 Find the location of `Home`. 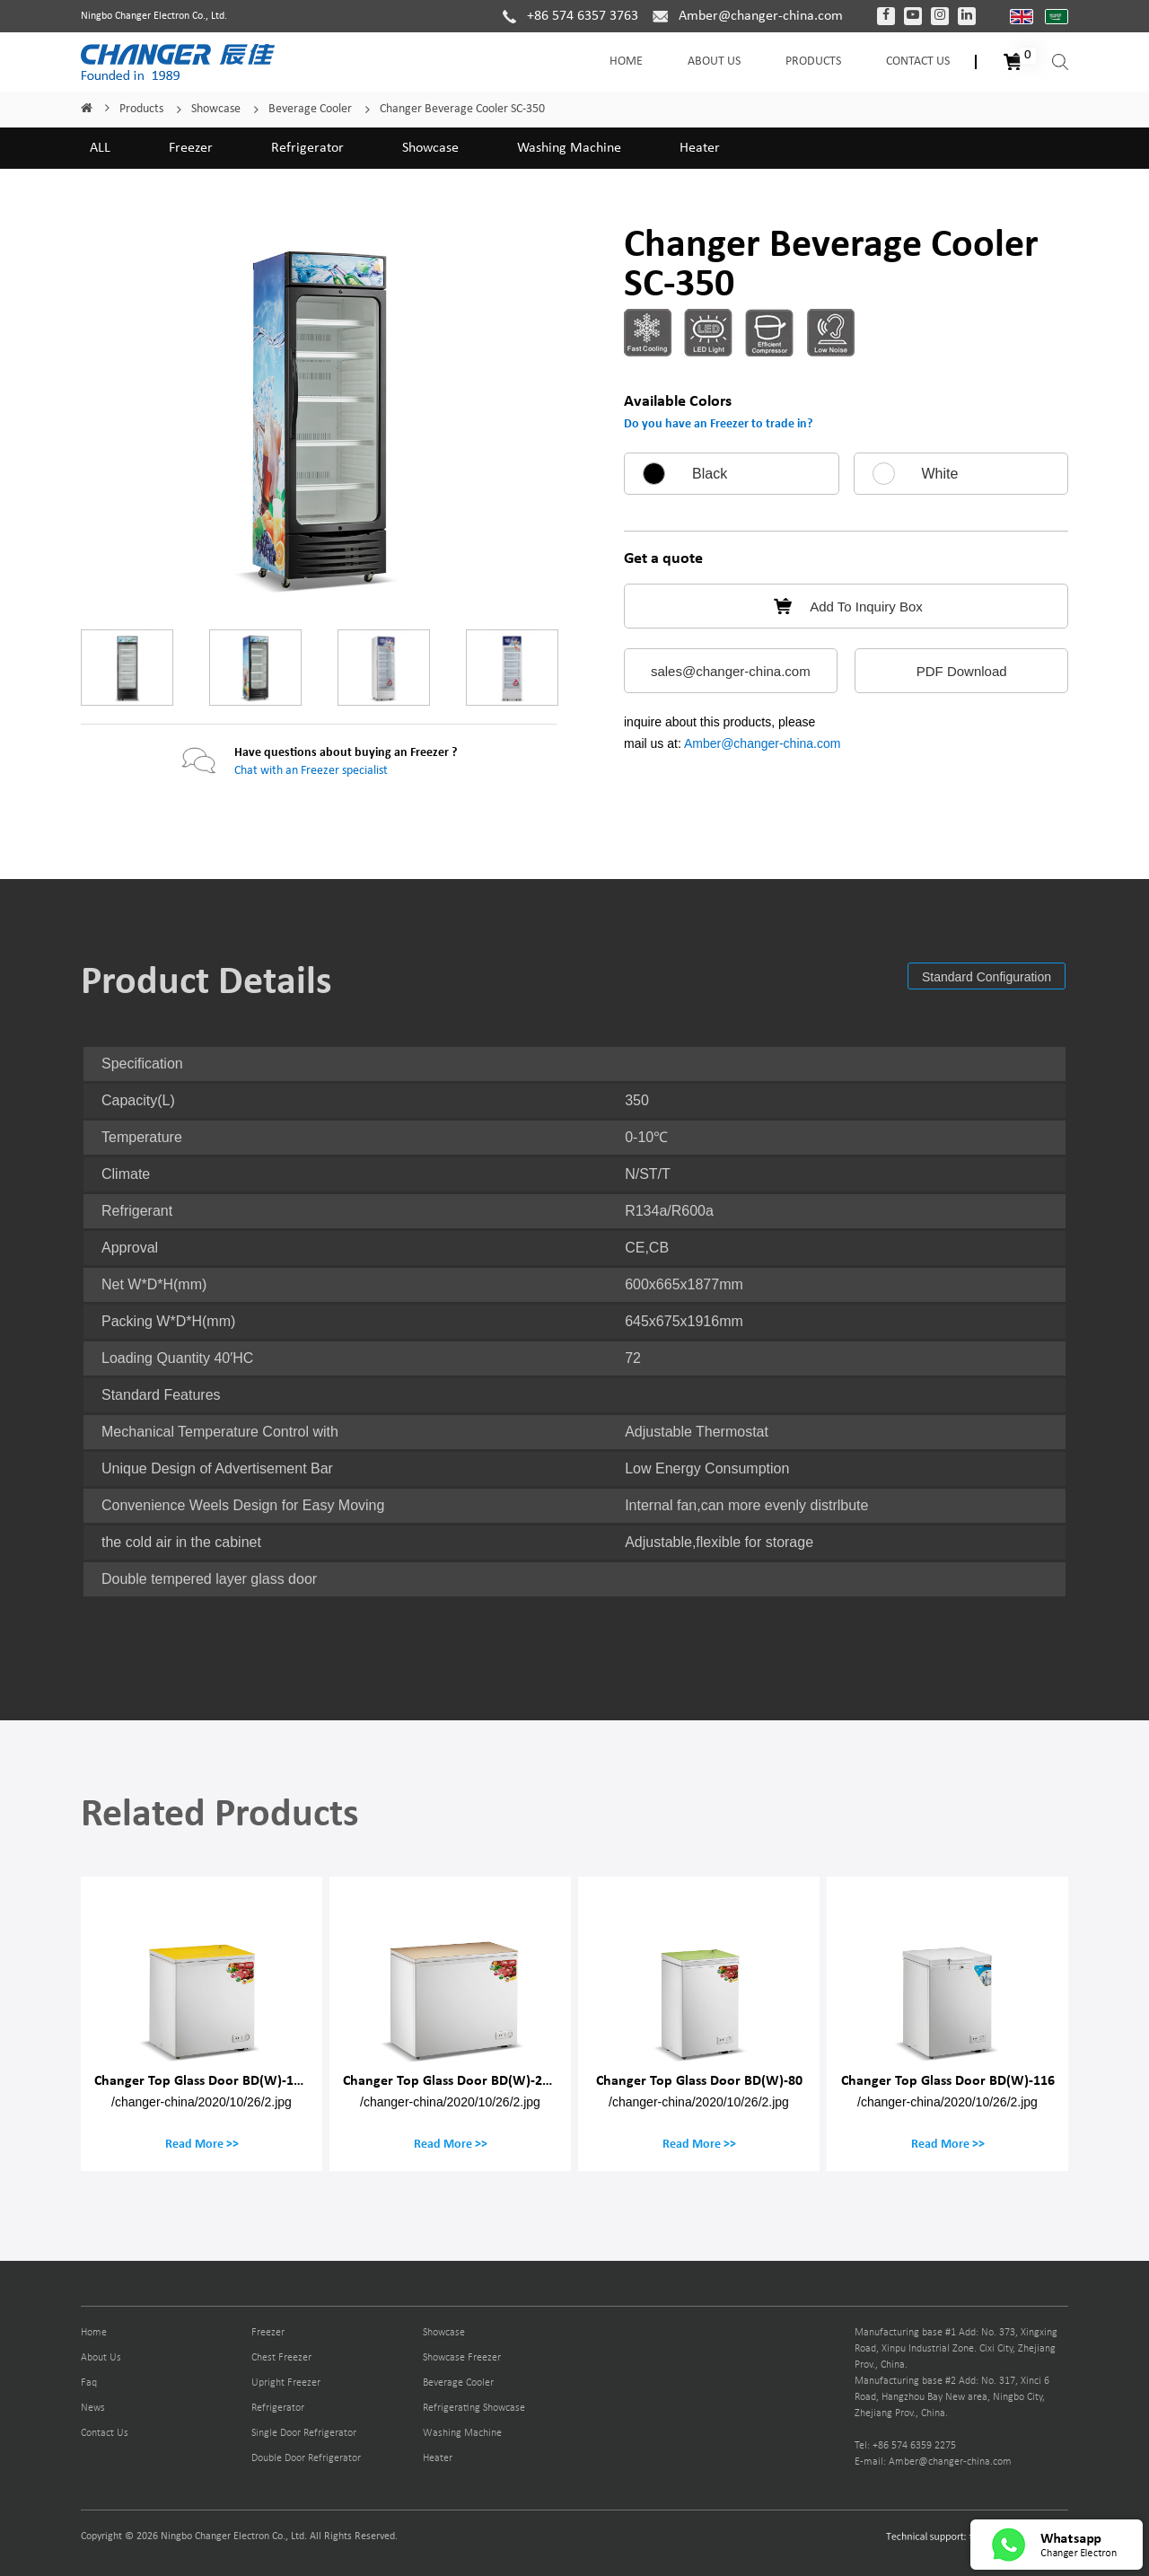

Home is located at coordinates (626, 61).